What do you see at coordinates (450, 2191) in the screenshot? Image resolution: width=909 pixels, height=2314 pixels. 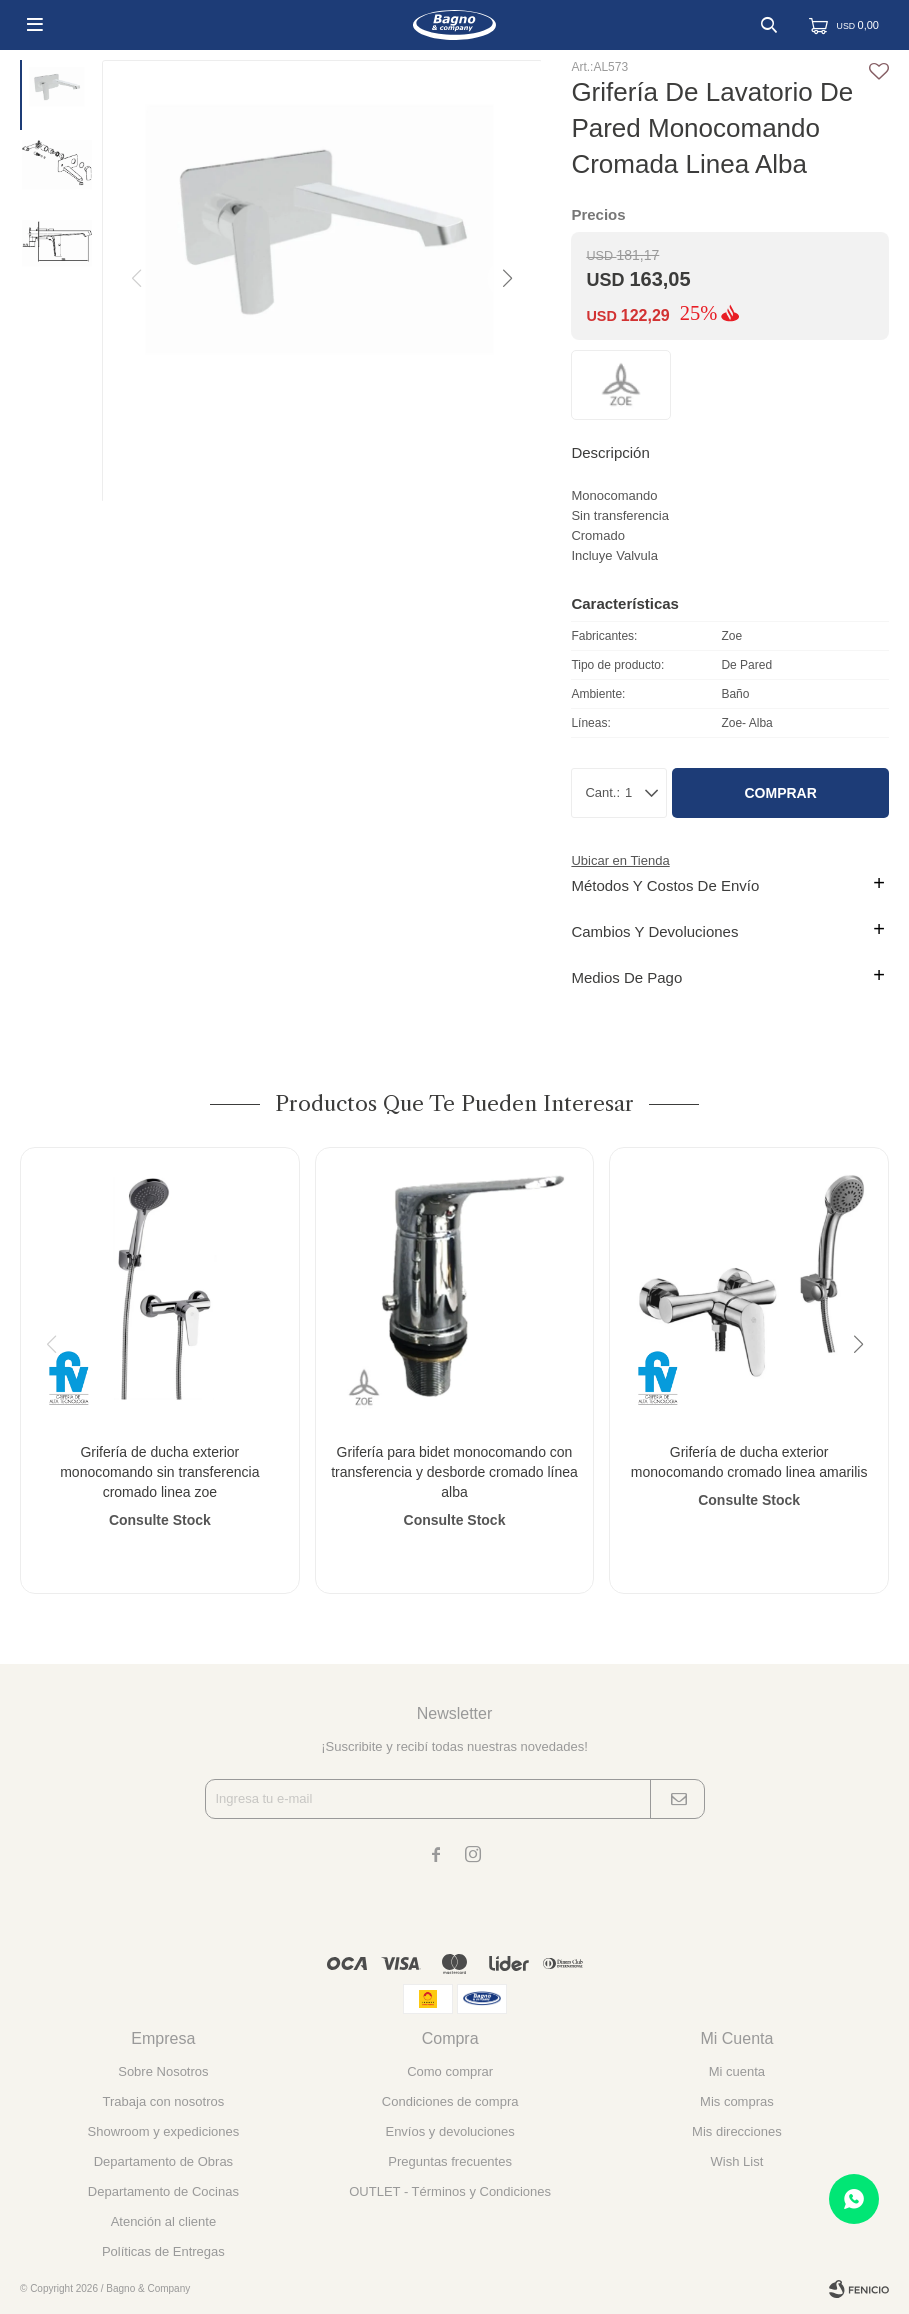 I see `OUTLET - Términos y Condiciones` at bounding box center [450, 2191].